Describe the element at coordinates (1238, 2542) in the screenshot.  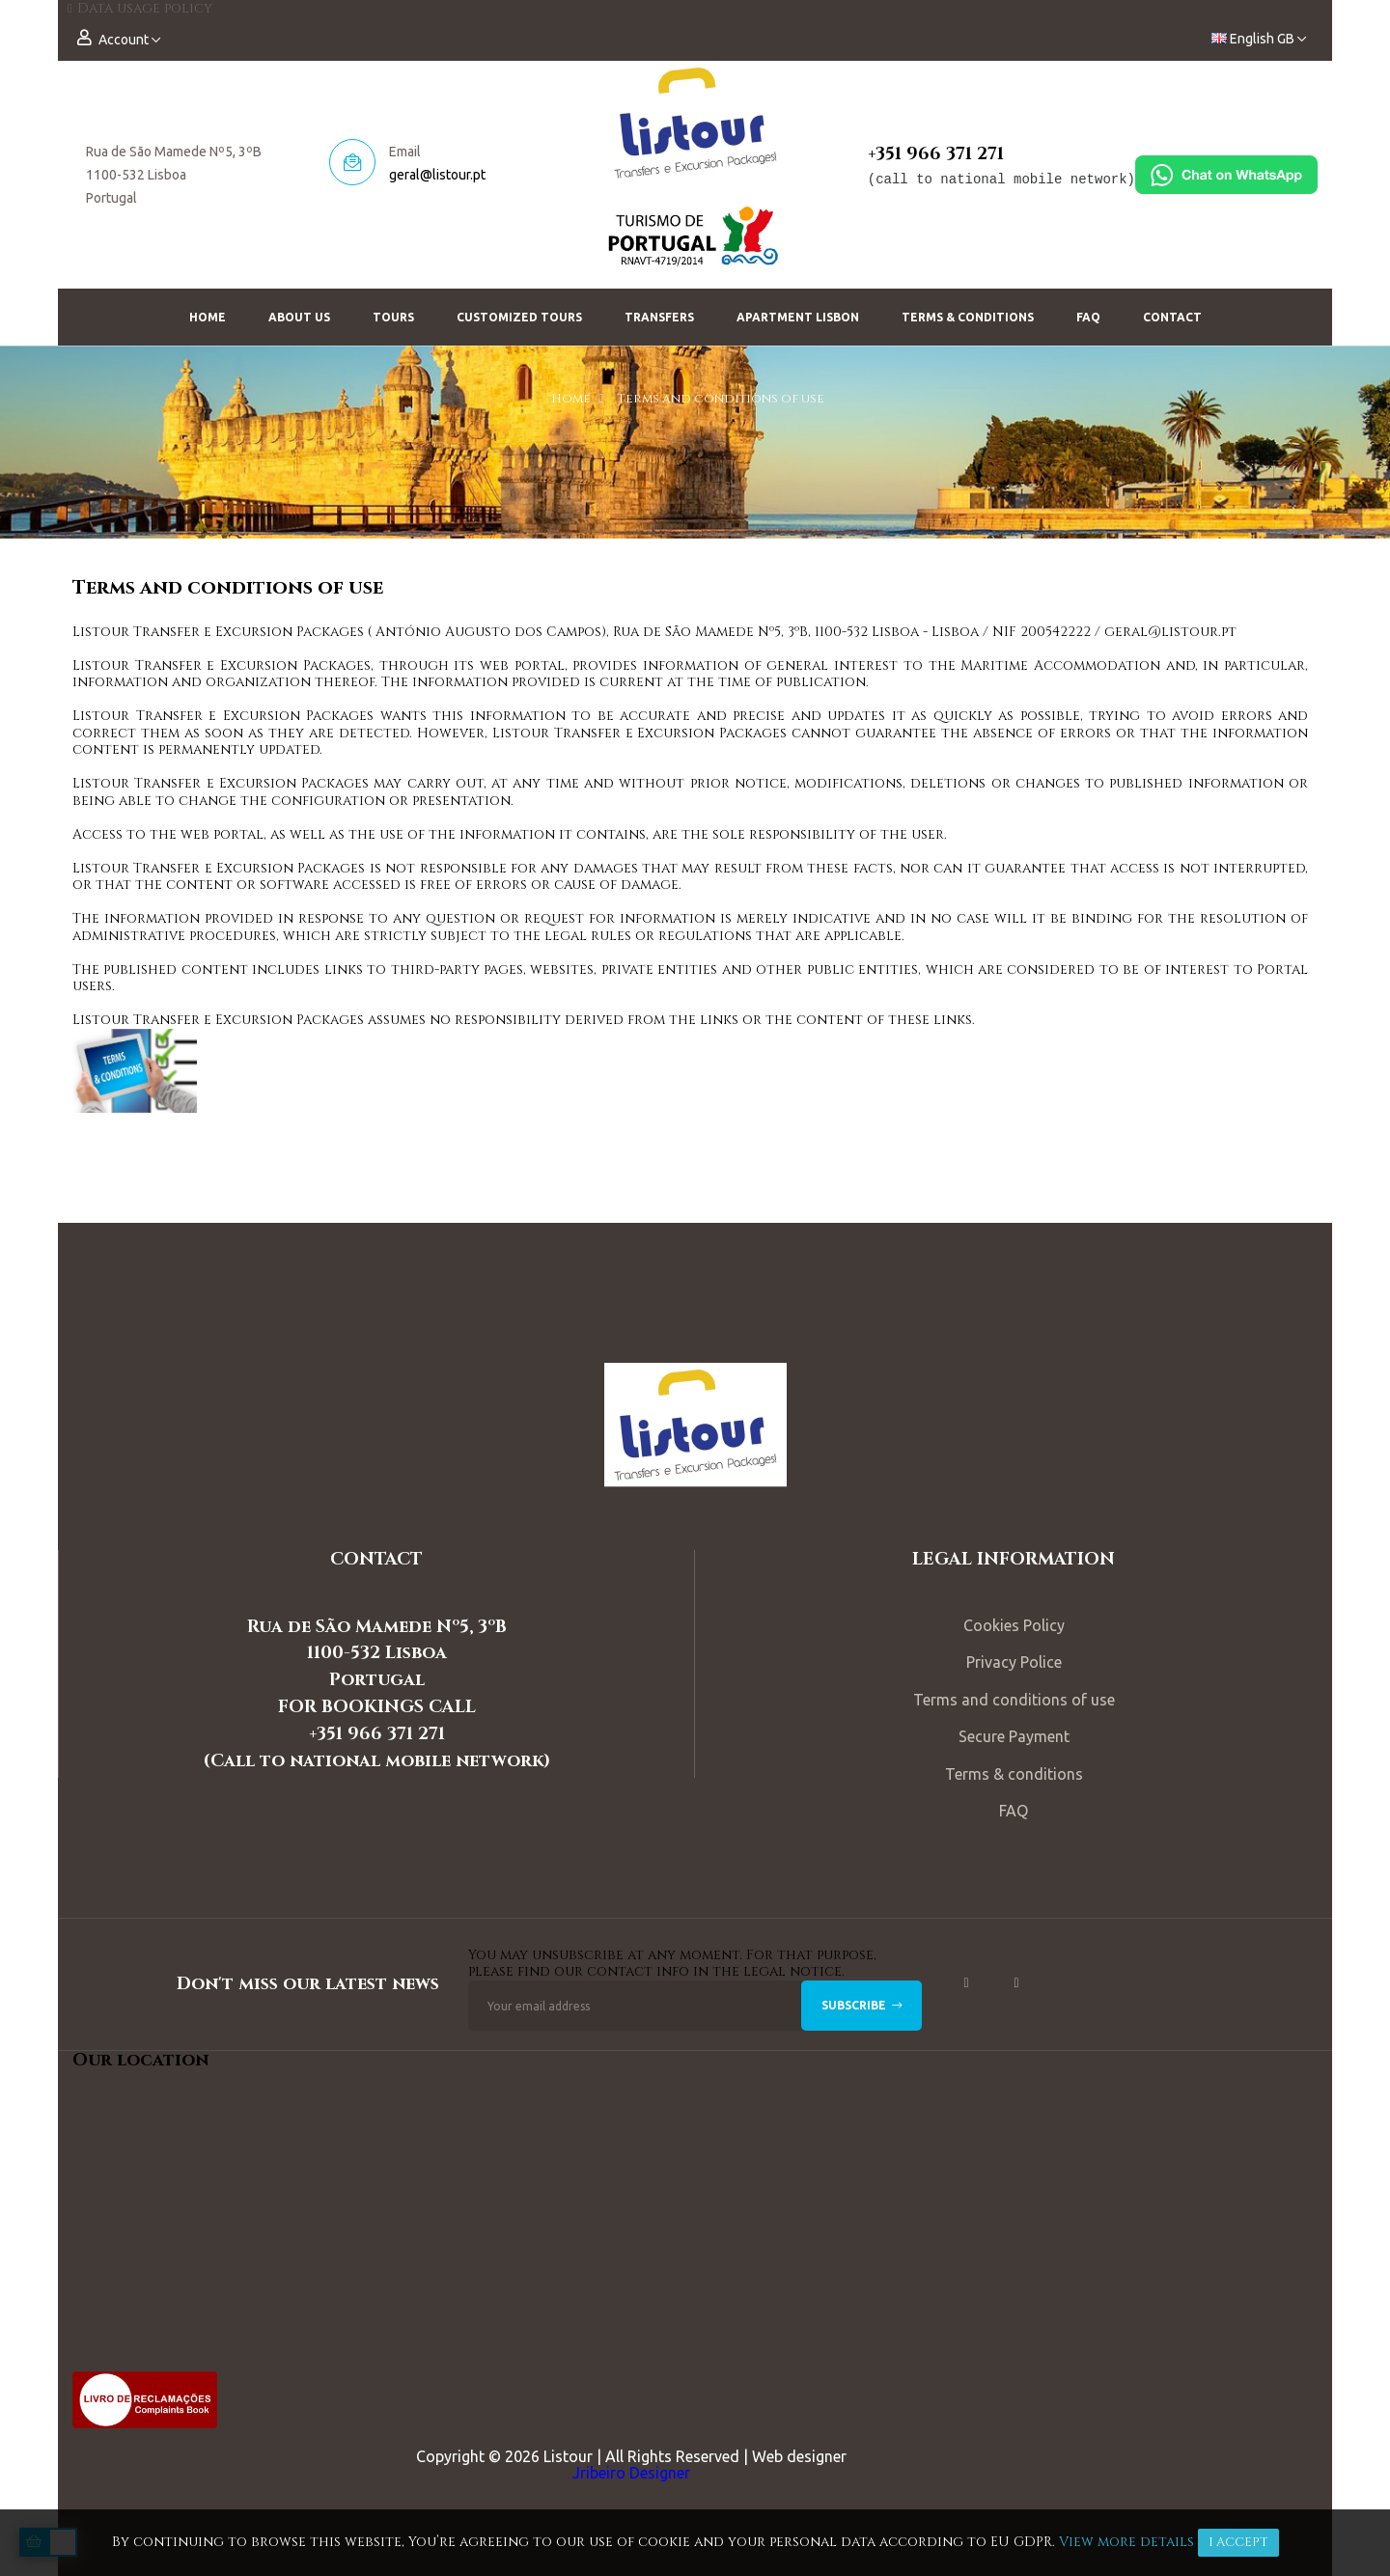
I see `I accept` at that location.